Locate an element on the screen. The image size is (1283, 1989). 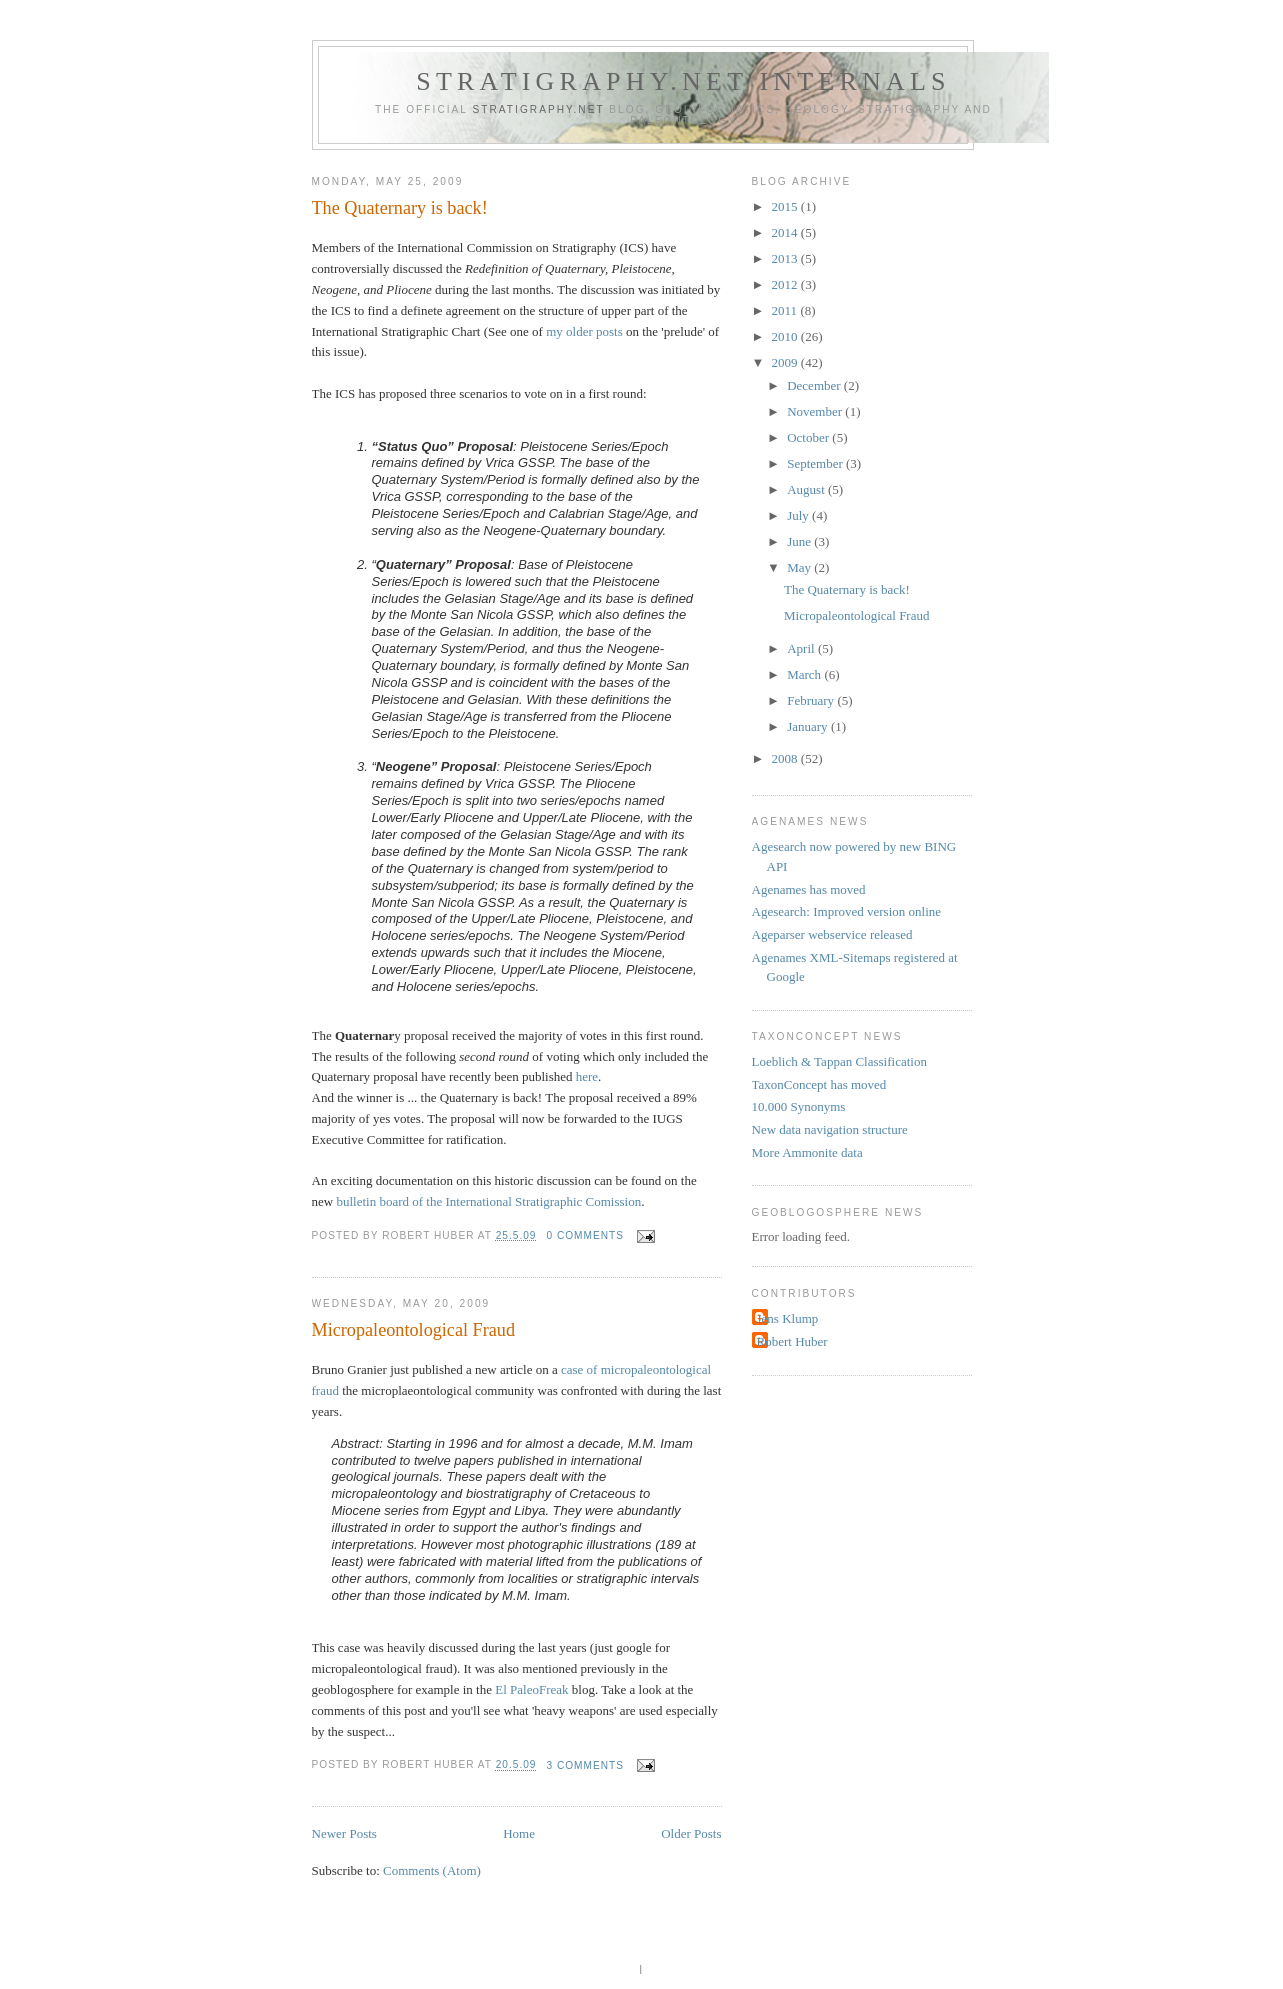
Stratigraphy.net internals is located at coordinates (683, 81).